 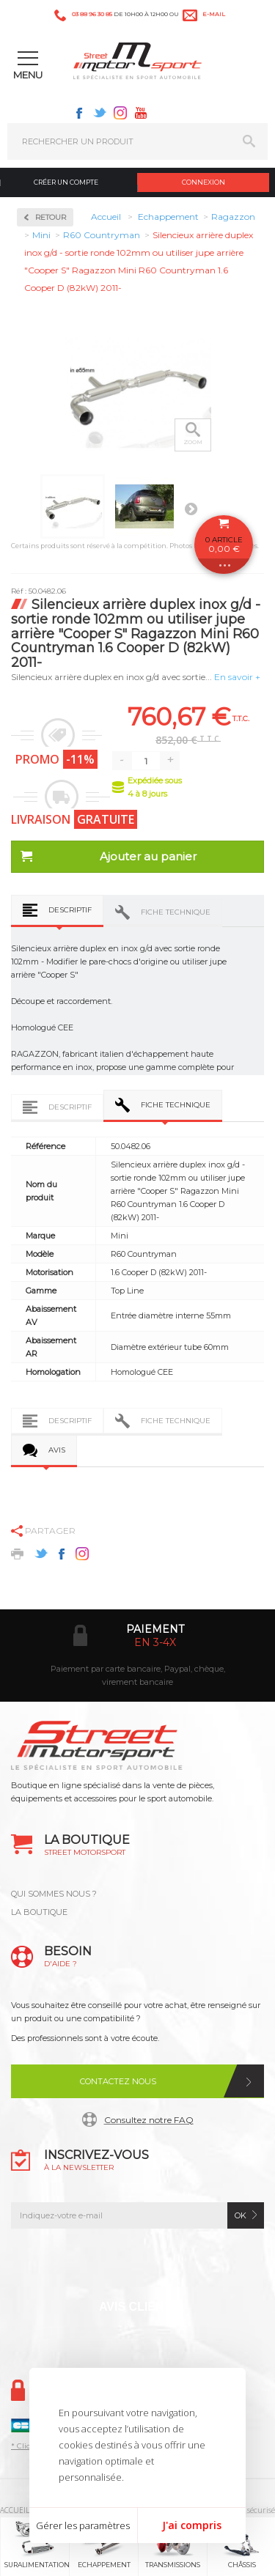 What do you see at coordinates (39, 1912) in the screenshot?
I see `LA BOUTIQUE` at bounding box center [39, 1912].